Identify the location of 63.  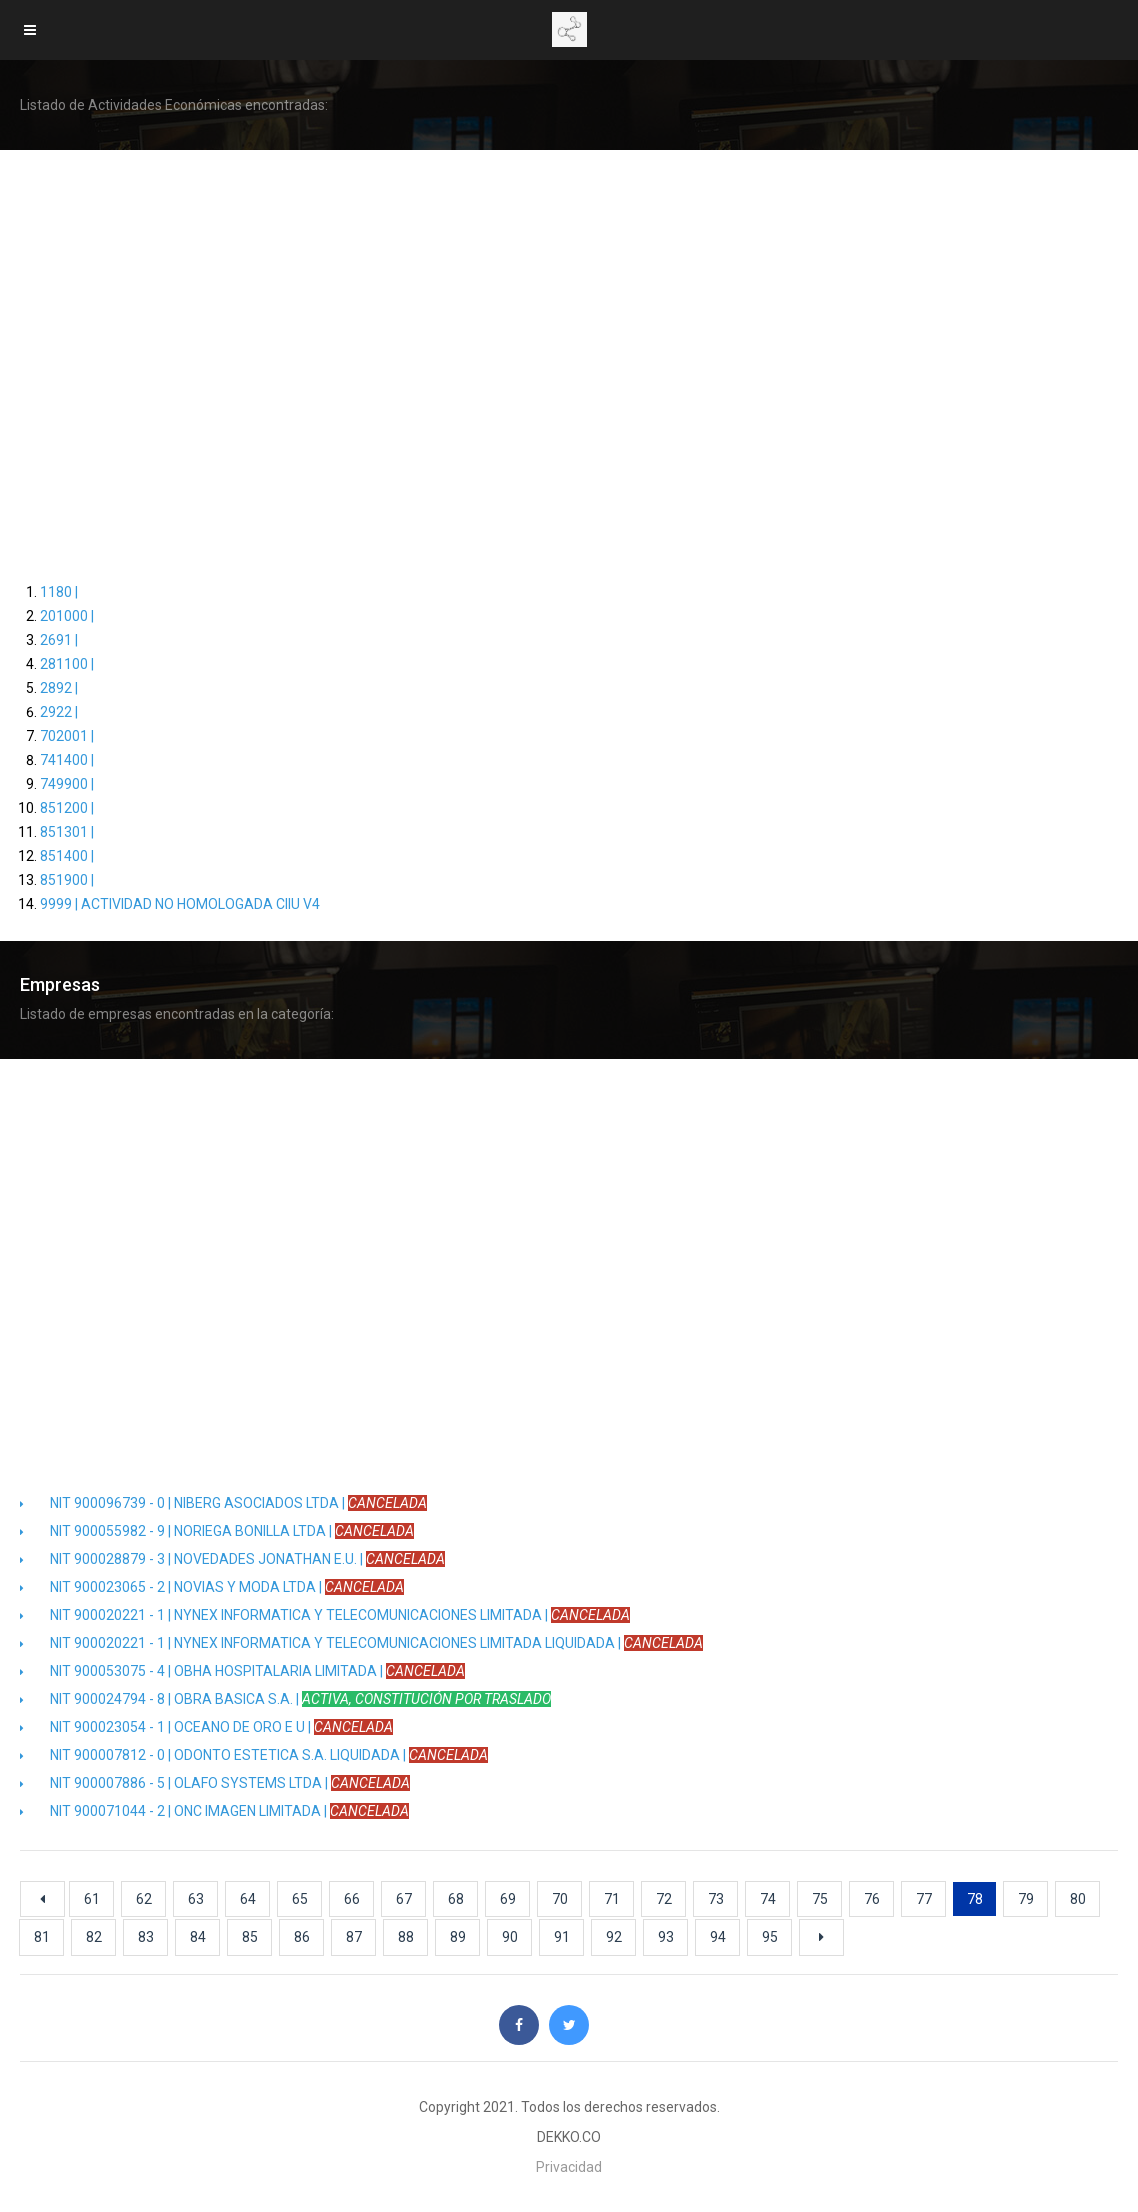
(196, 1899).